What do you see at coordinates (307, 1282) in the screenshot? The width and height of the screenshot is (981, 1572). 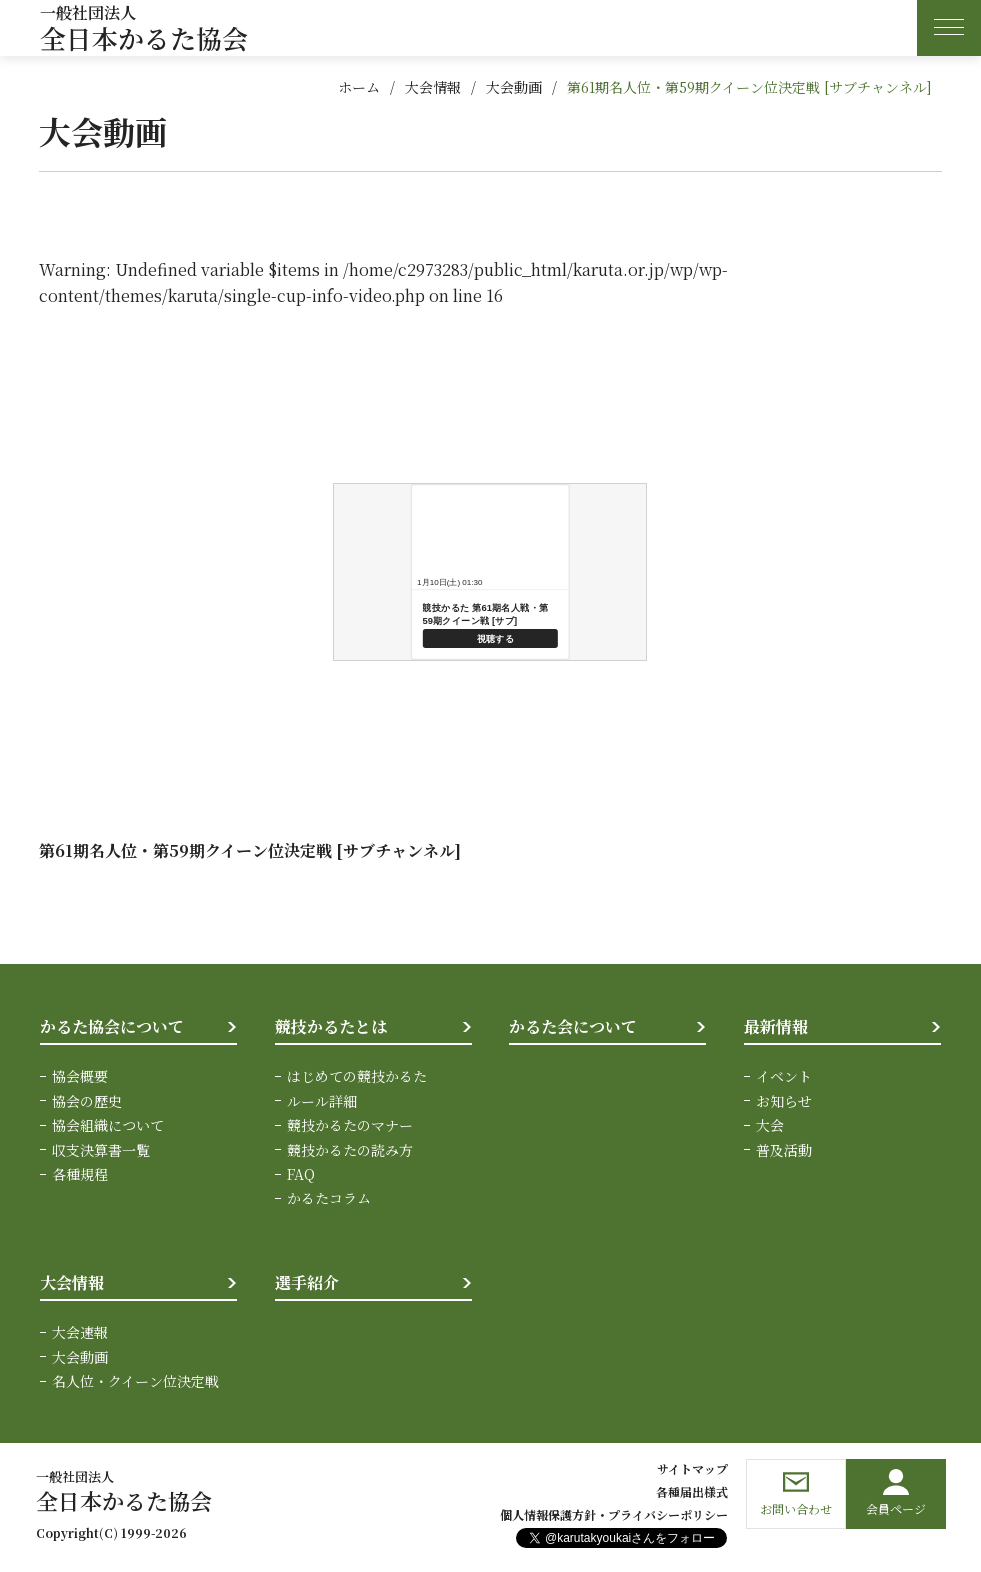 I see `選手紹介` at bounding box center [307, 1282].